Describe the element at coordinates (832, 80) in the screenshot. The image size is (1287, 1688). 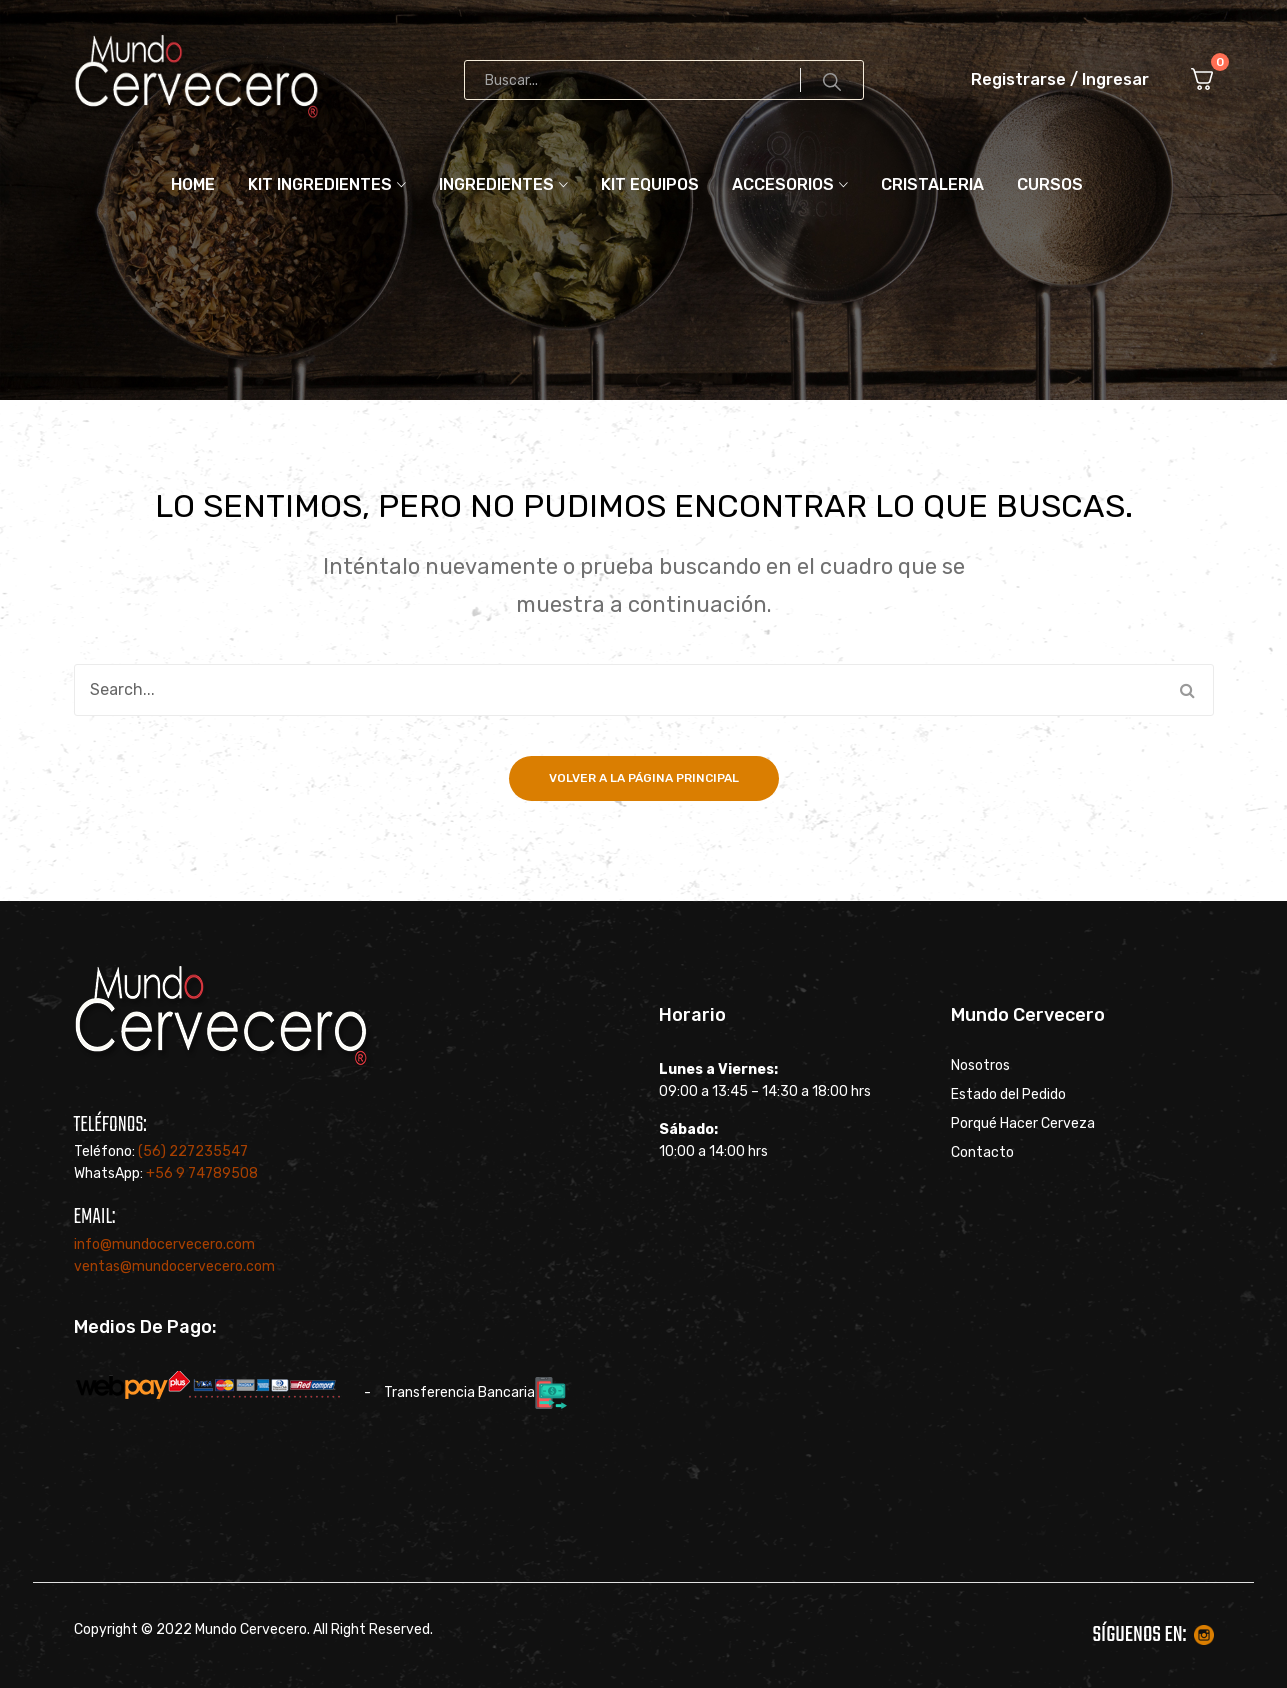
I see `Search` at that location.